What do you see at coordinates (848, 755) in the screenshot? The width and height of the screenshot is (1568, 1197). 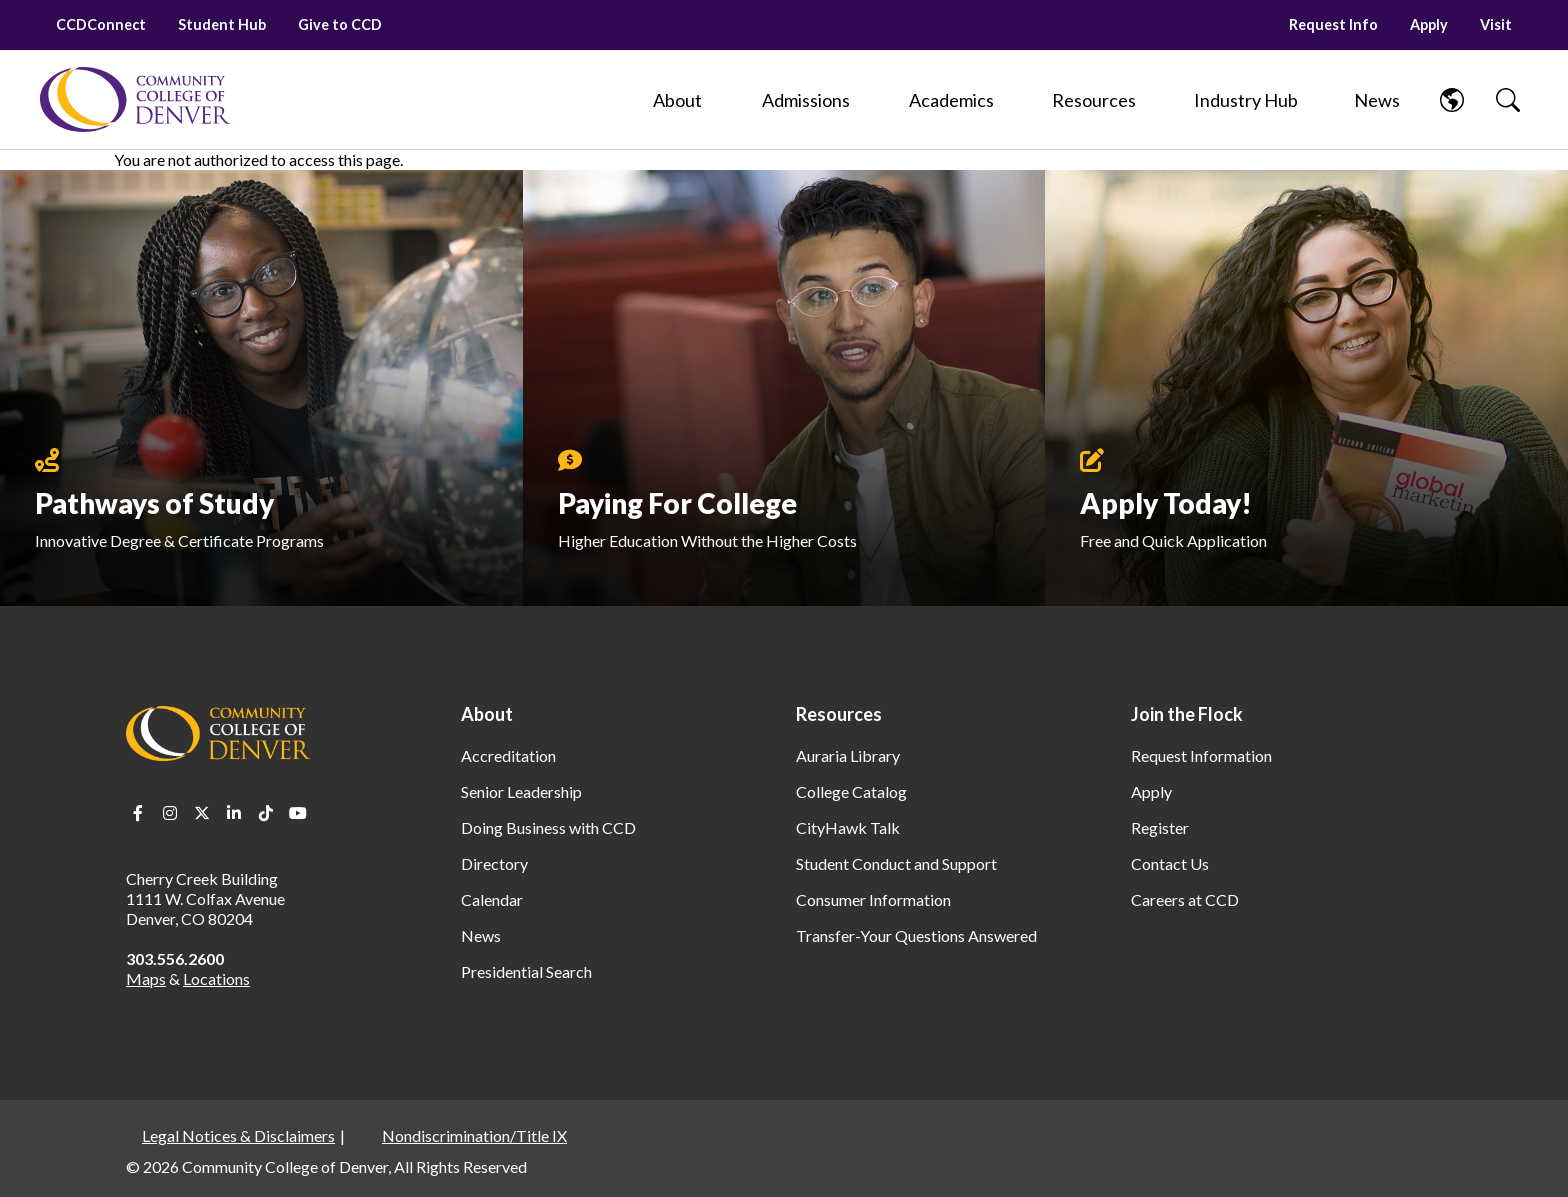 I see `Auraria Library` at bounding box center [848, 755].